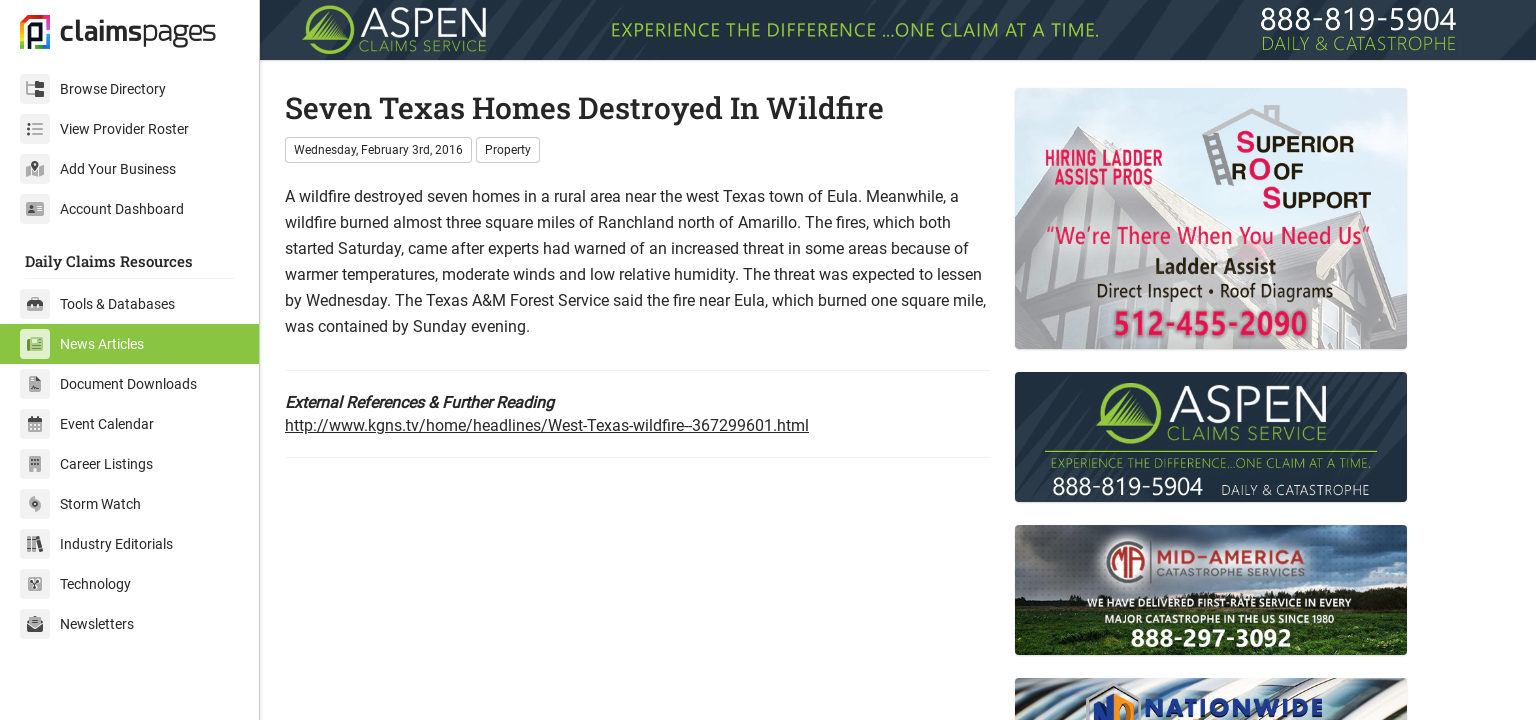 The height and width of the screenshot is (720, 1536). I want to click on Technology, so click(75, 584).